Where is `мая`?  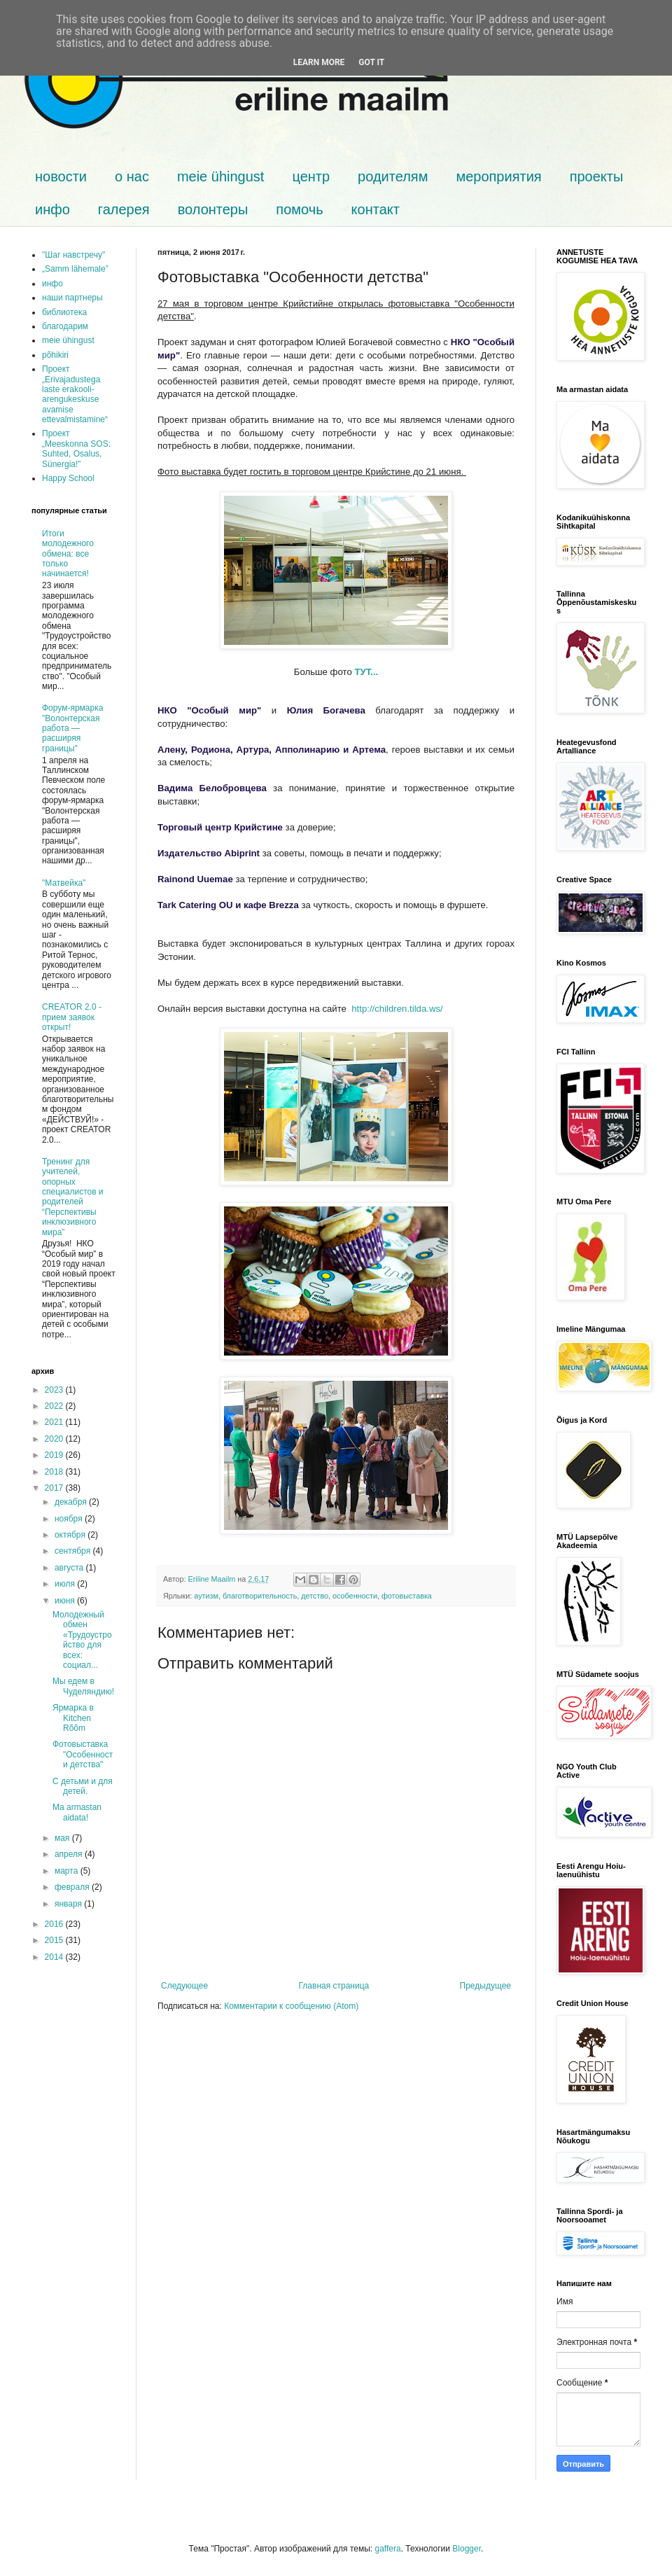
мая is located at coordinates (63, 1838).